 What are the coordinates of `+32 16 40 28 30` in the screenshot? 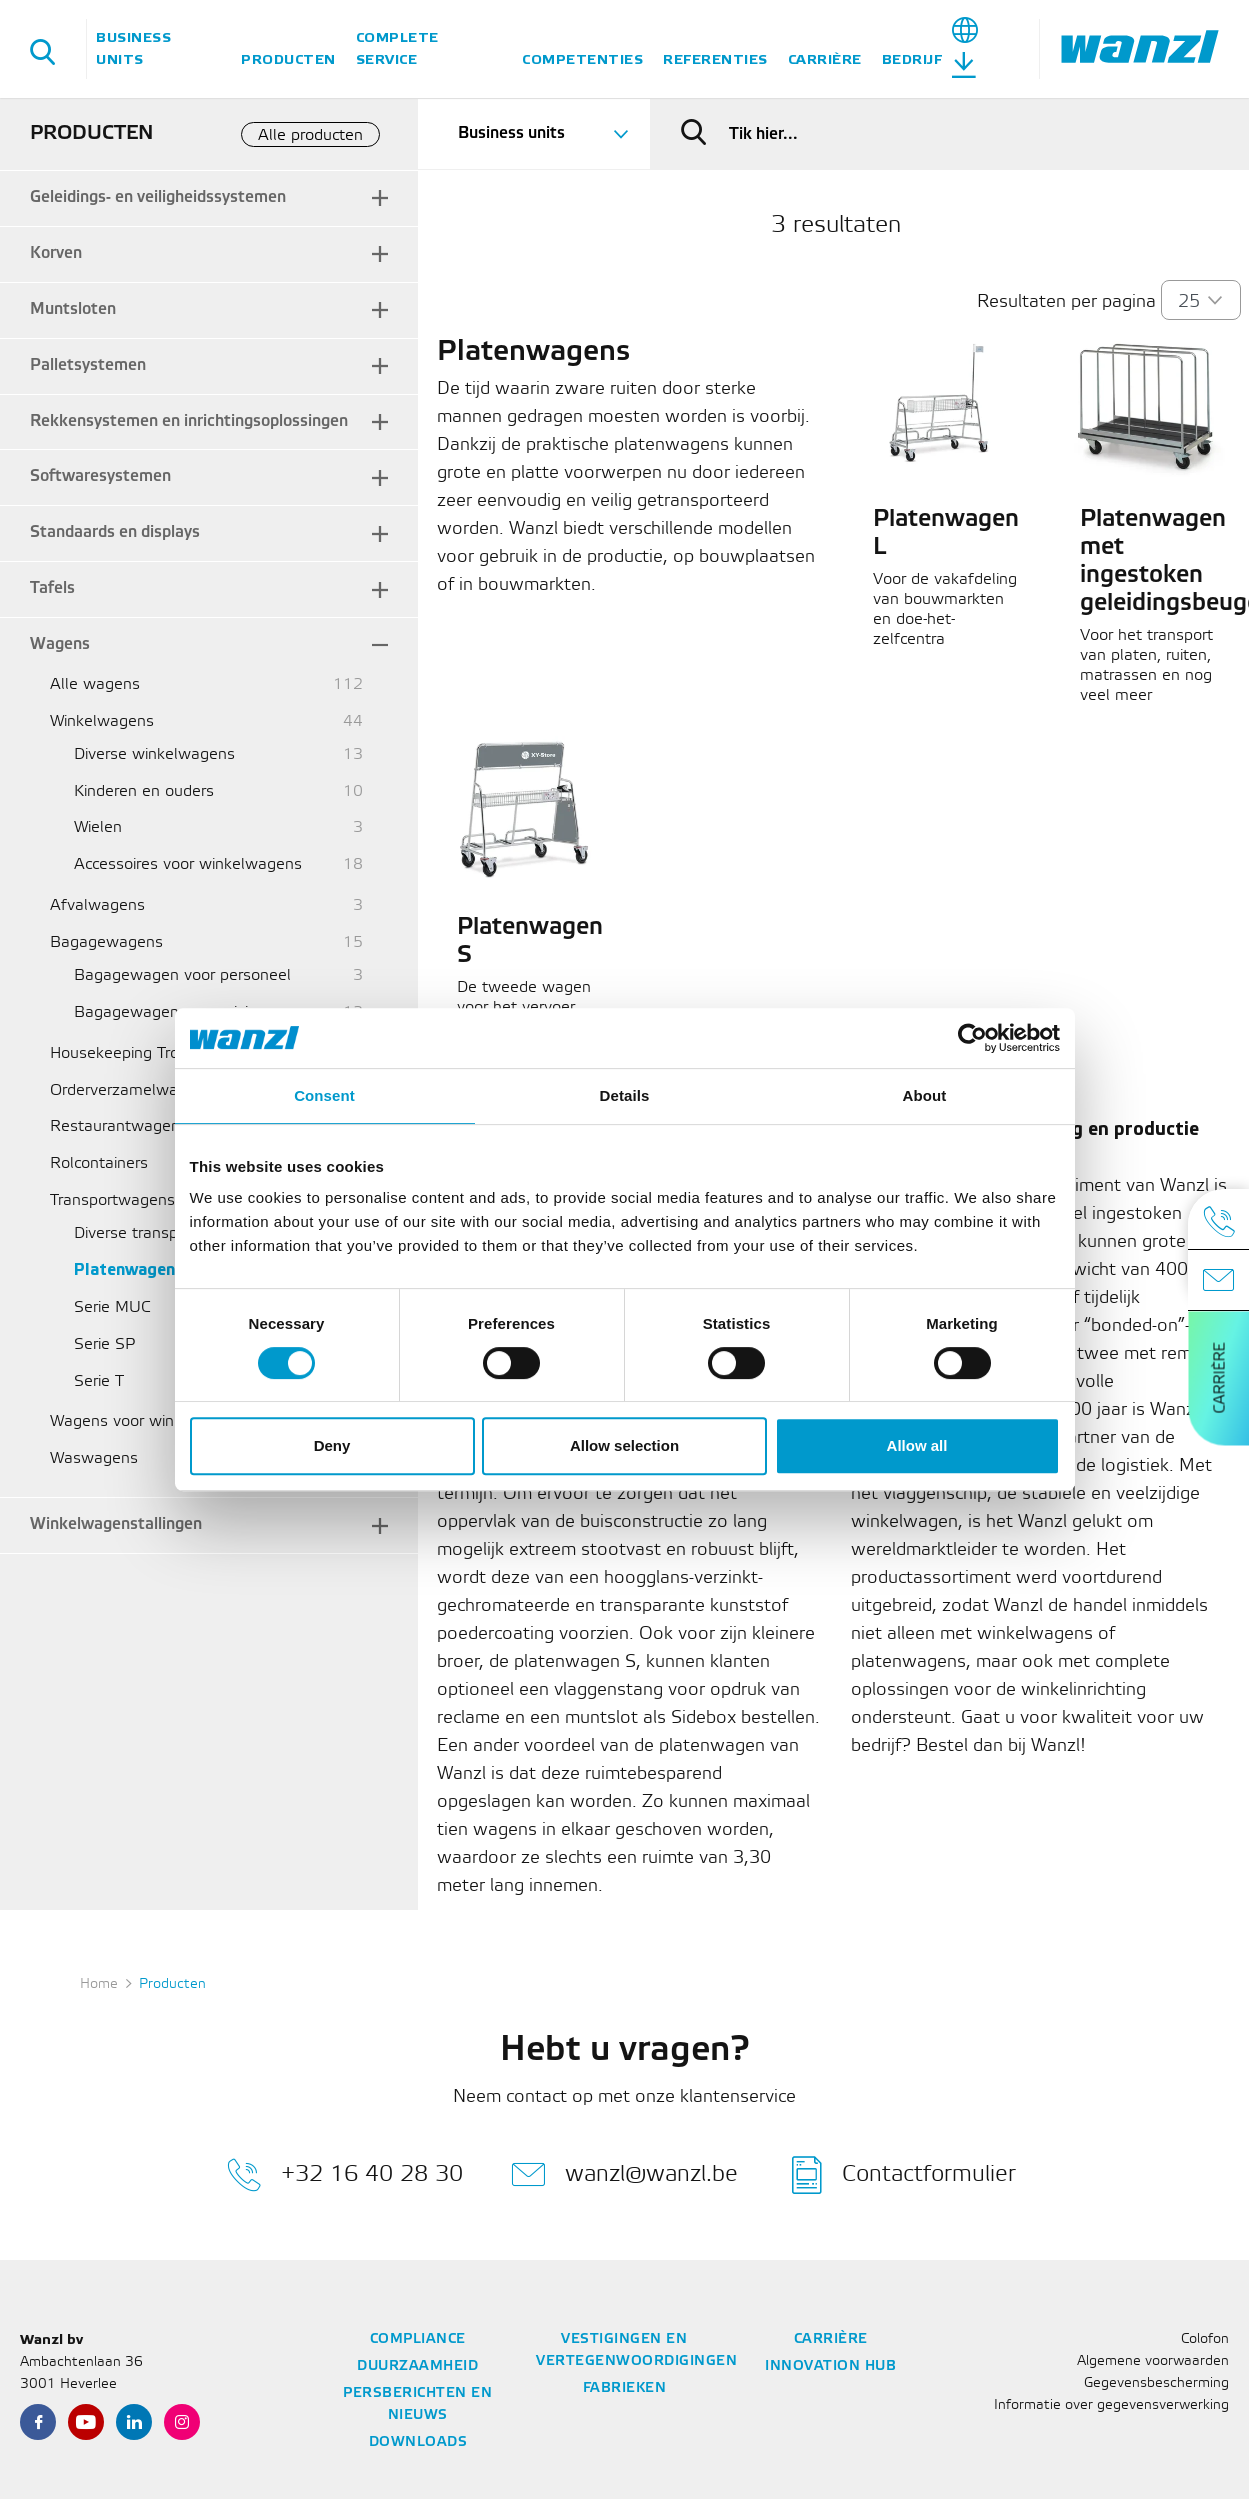 It's located at (345, 2175).